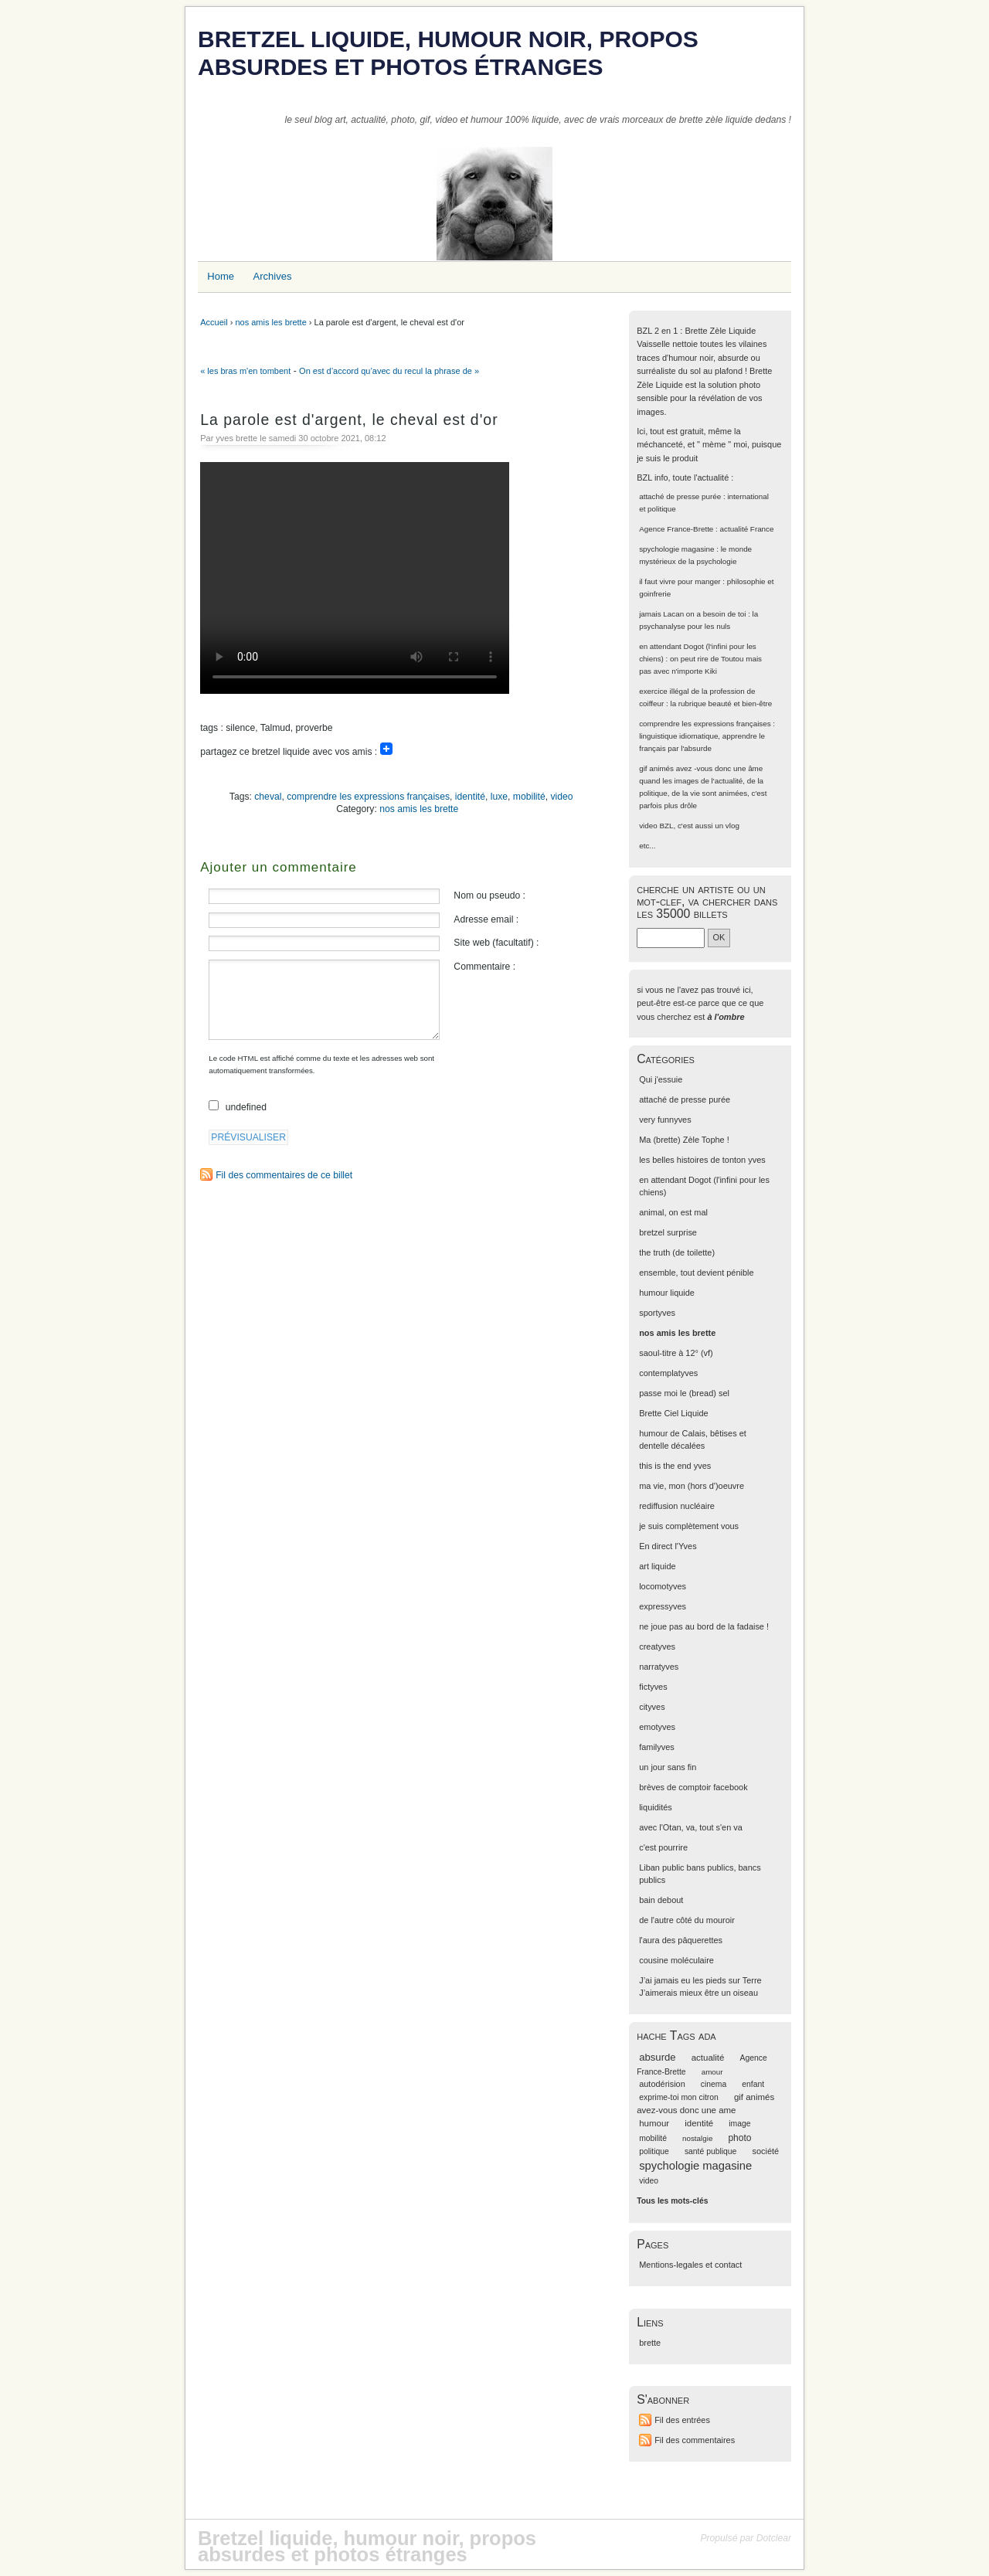 The height and width of the screenshot is (2576, 989). Describe the element at coordinates (697, 2138) in the screenshot. I see `nostalgie` at that location.